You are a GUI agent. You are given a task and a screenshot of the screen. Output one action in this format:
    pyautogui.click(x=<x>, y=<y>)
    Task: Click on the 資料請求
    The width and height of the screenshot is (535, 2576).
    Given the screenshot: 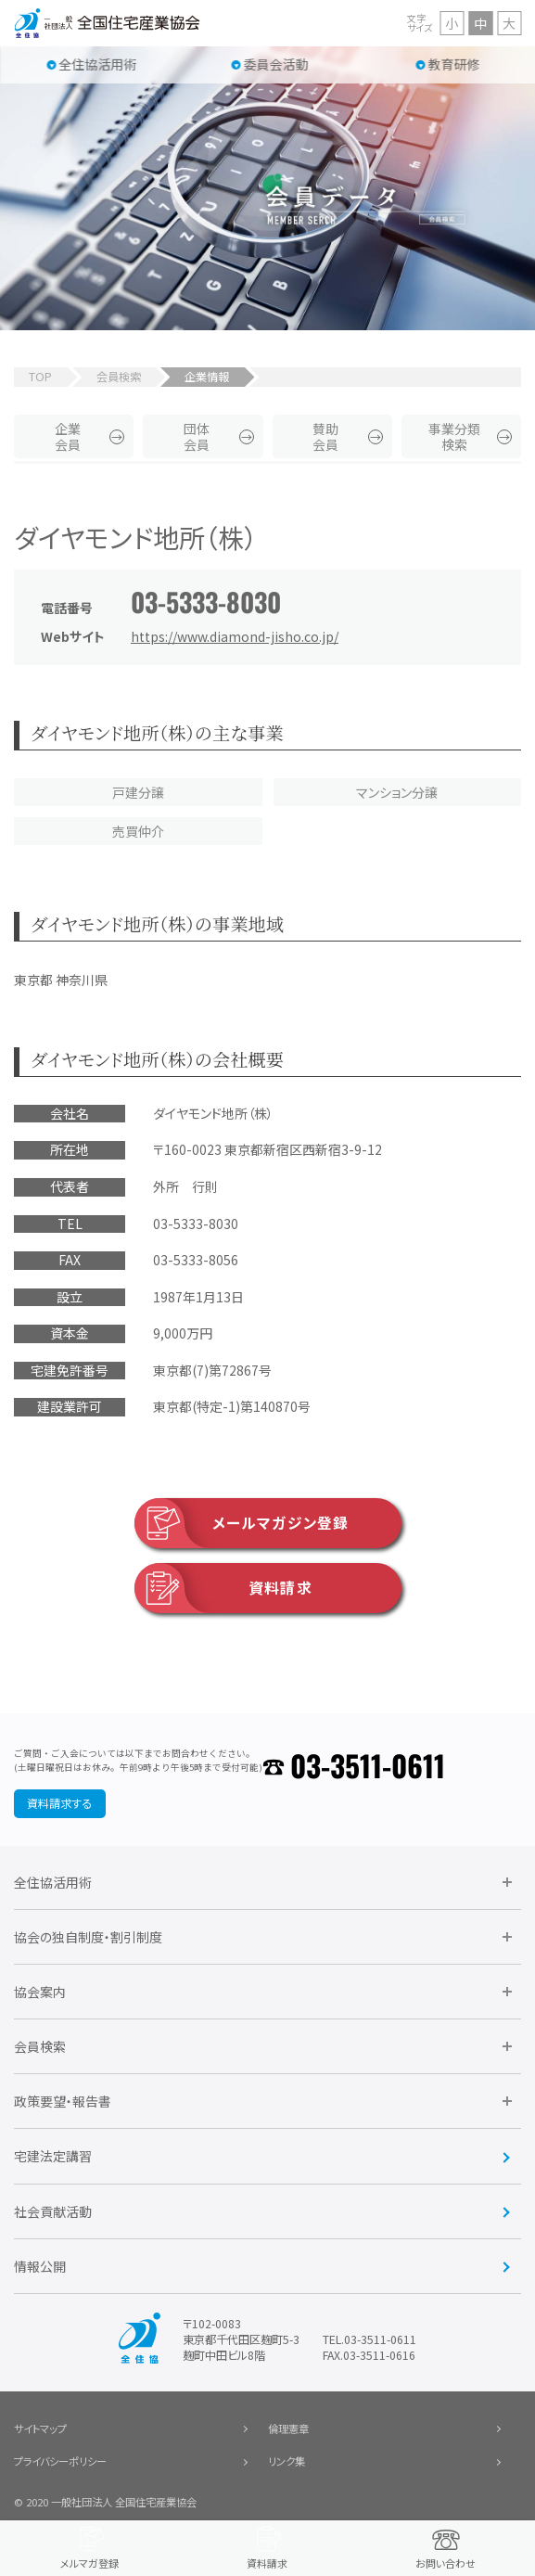 What is the action you would take?
    pyautogui.click(x=223, y=1588)
    